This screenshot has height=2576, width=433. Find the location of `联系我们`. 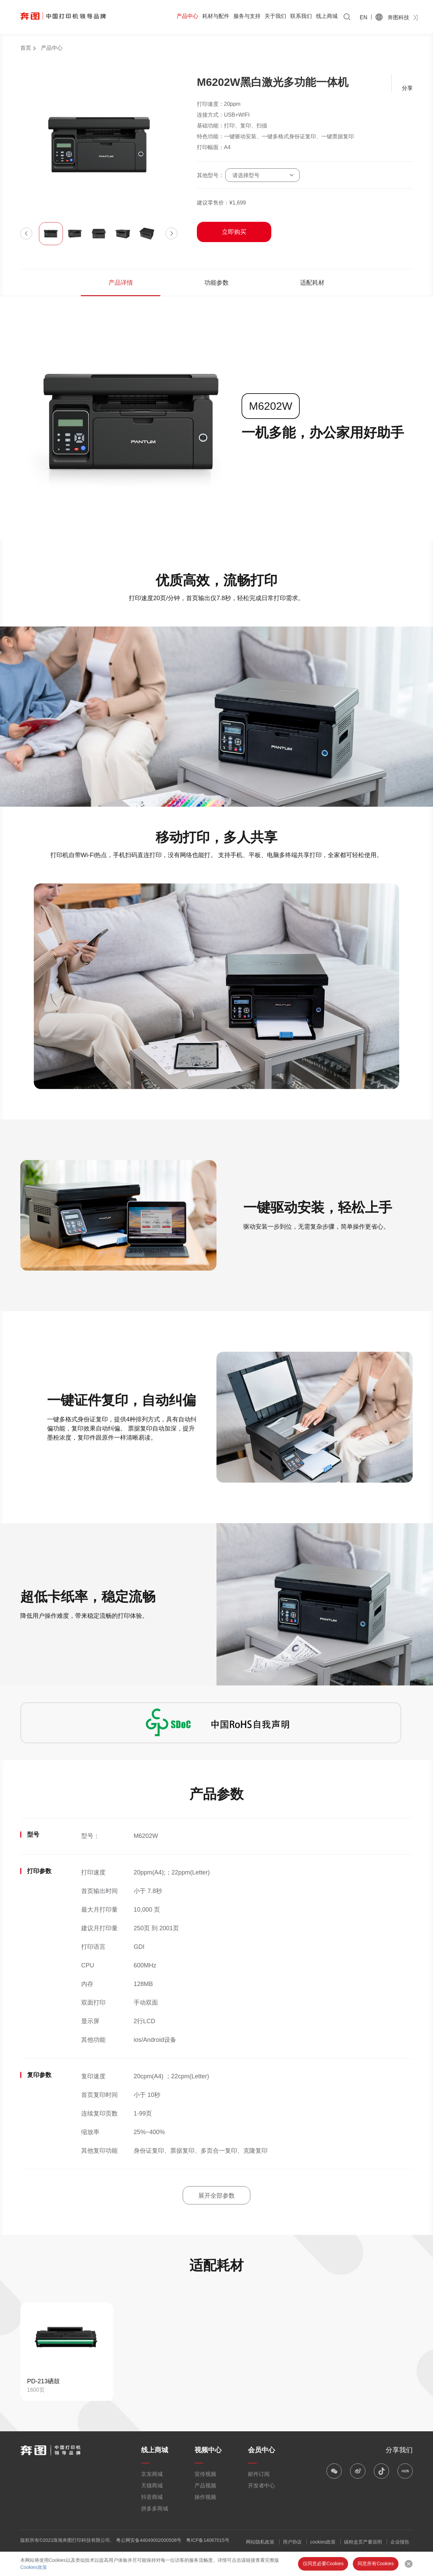

联系我们 is located at coordinates (301, 16).